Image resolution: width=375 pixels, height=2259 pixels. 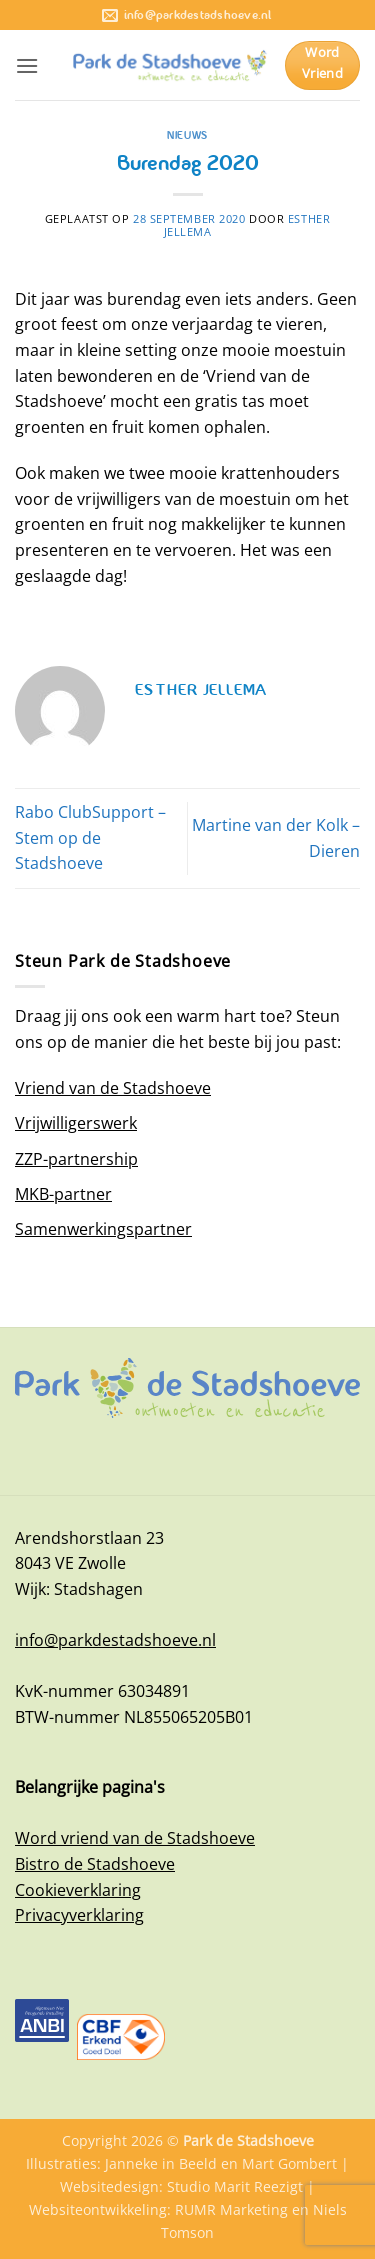 What do you see at coordinates (63, 1194) in the screenshot?
I see `MKB-partner` at bounding box center [63, 1194].